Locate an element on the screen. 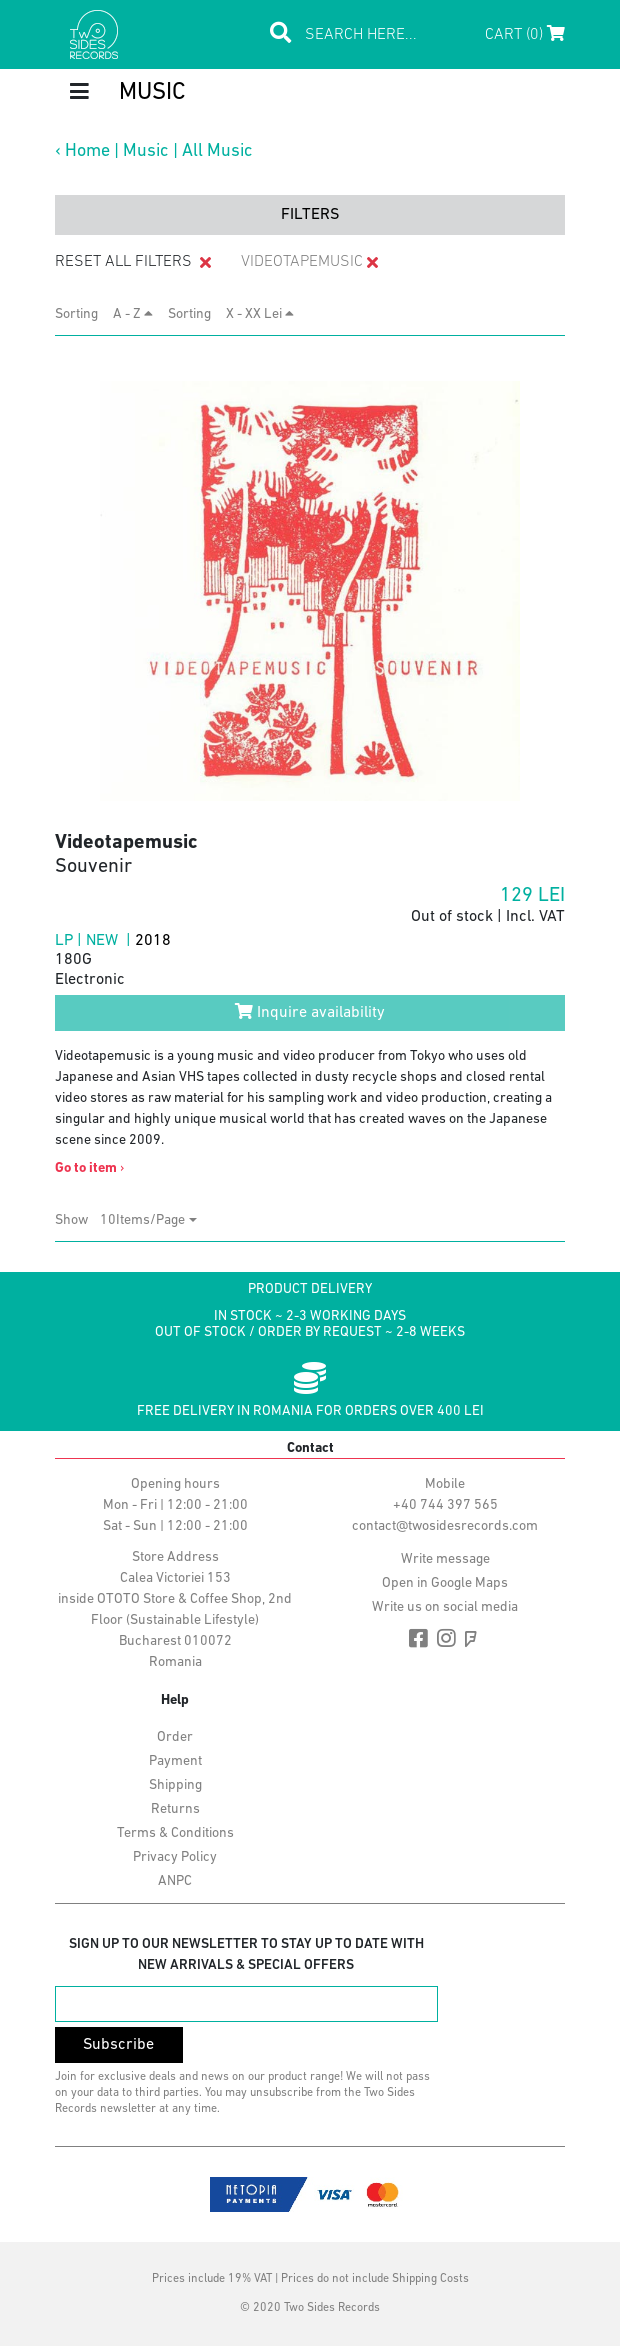 The image size is (620, 2346). X - XX Lei is located at coordinates (260, 314).